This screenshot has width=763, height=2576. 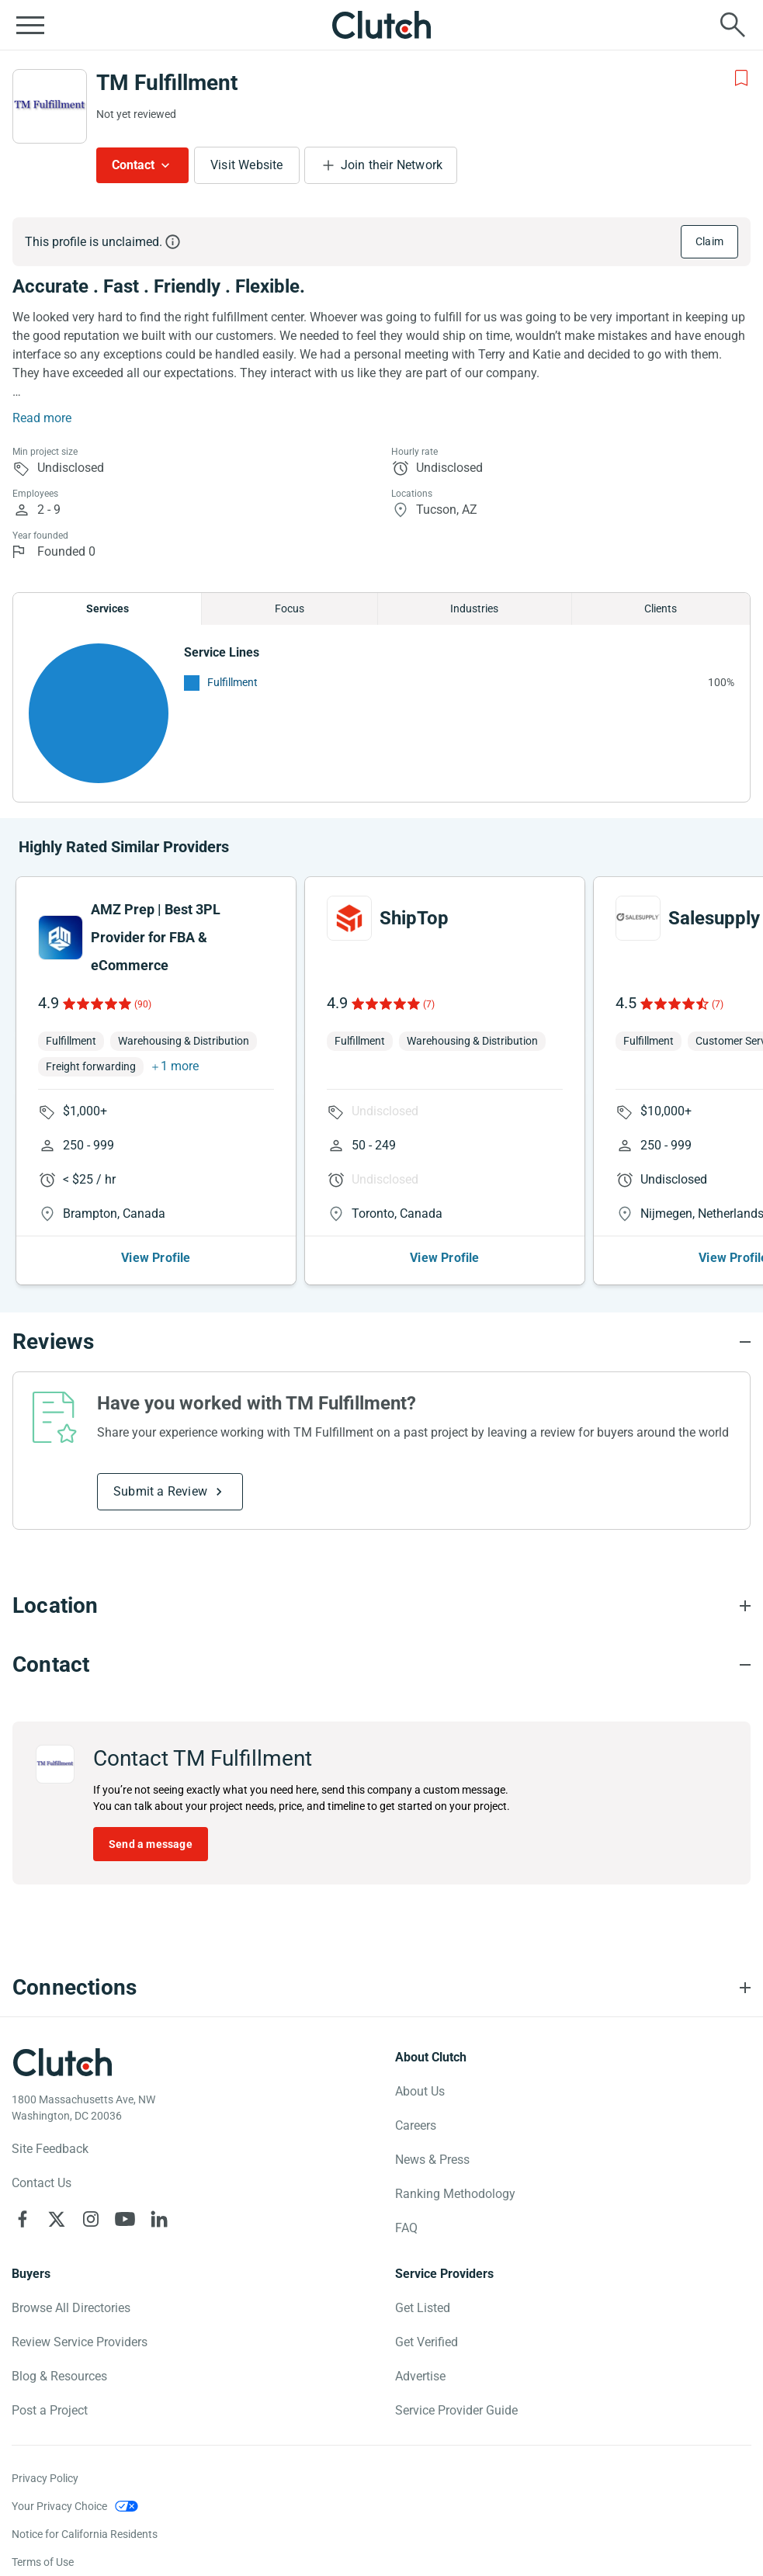 I want to click on Get Listed, so click(x=422, y=2307).